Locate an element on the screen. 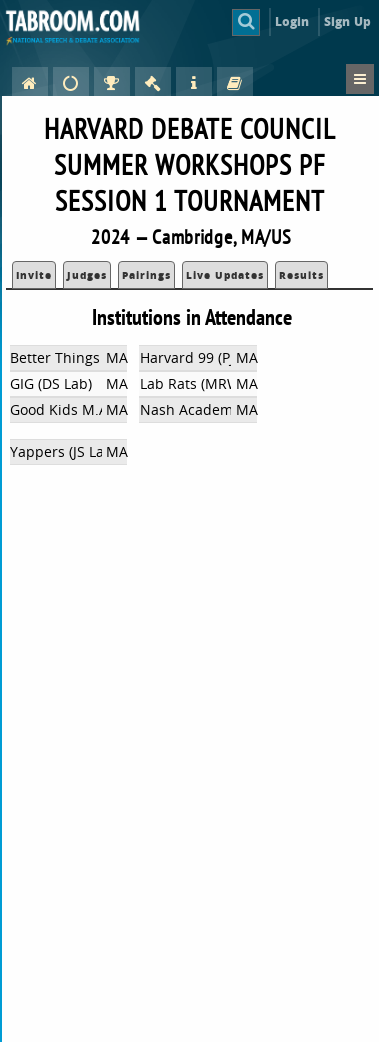 This screenshot has height=1042, width=379. Login is located at coordinates (292, 21).